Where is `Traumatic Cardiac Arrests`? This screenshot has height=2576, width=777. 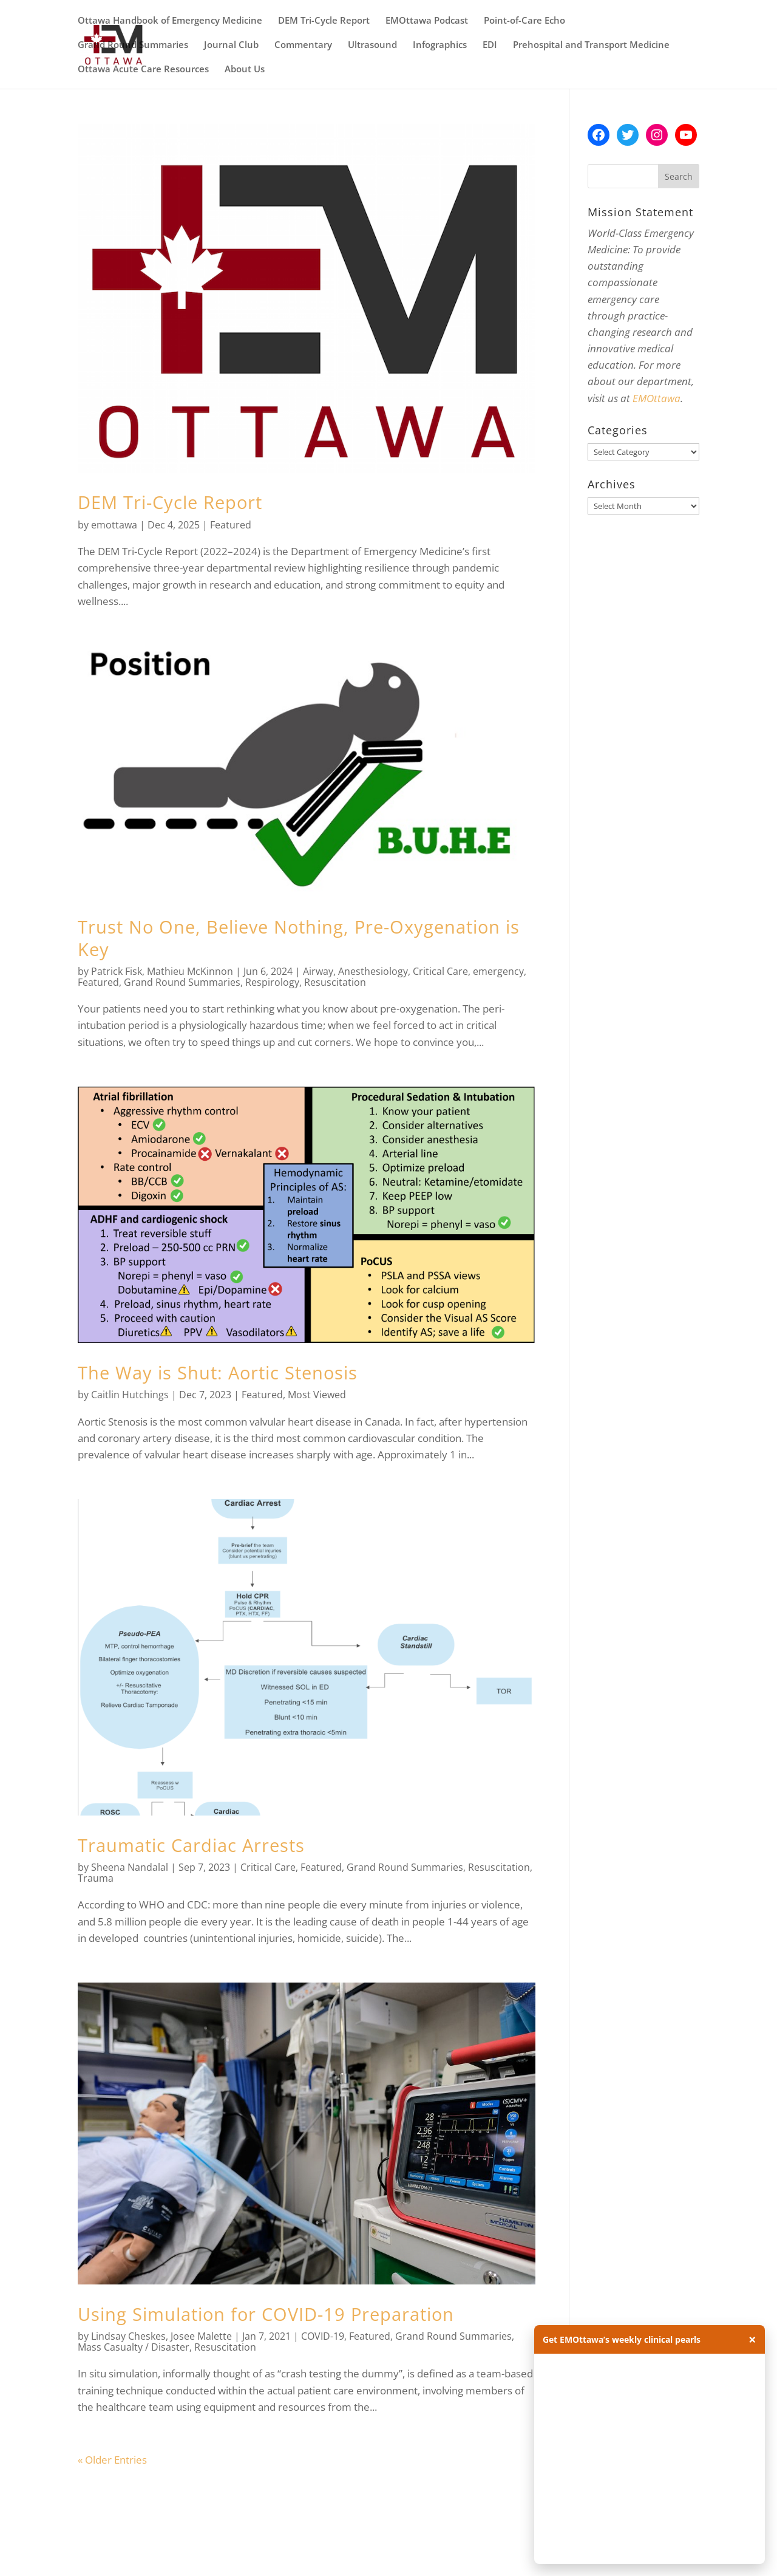 Traumatic Cardiac Arrests is located at coordinates (191, 1845).